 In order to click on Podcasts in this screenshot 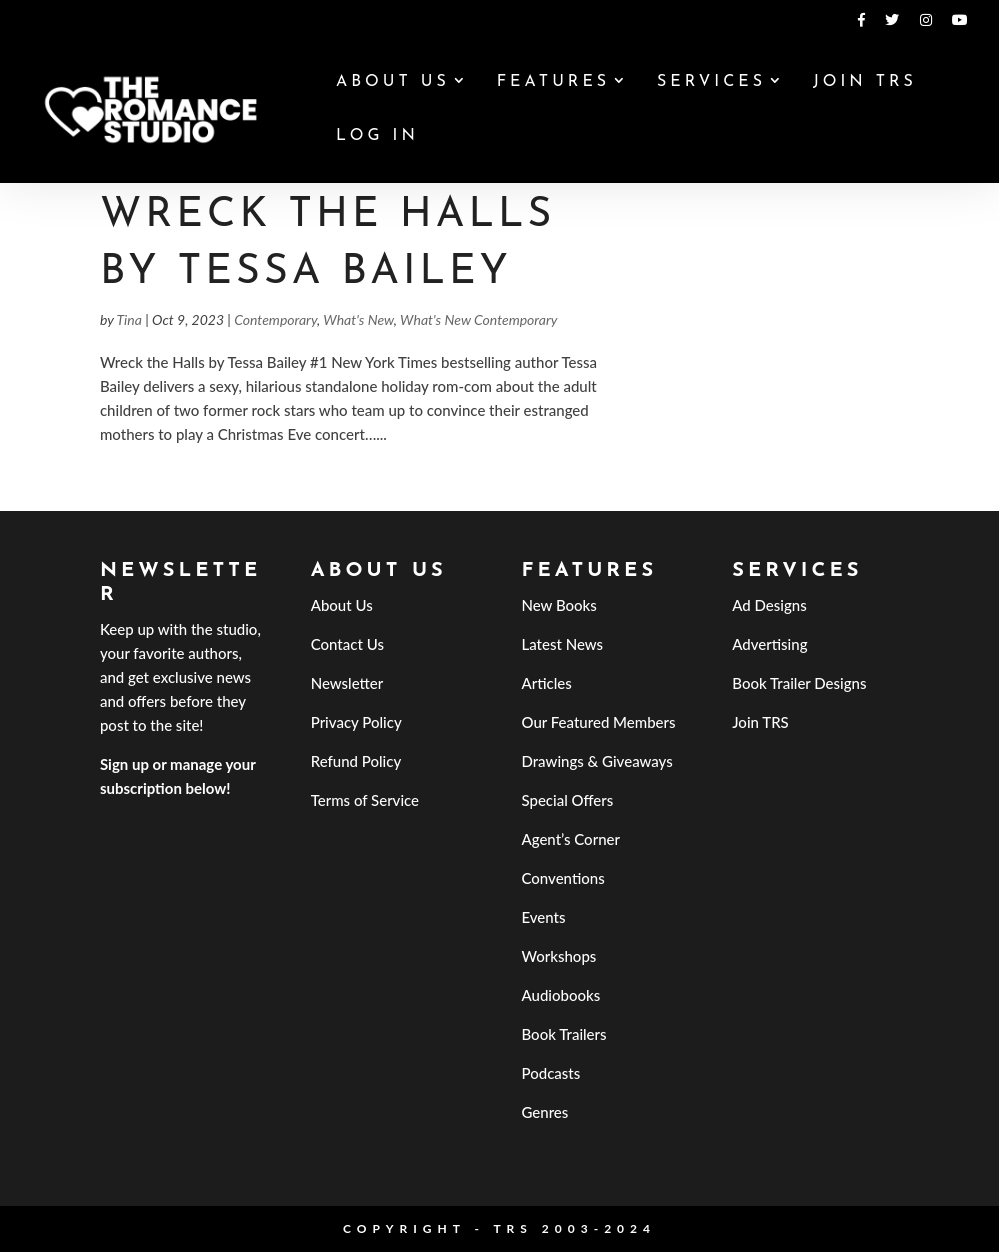, I will do `click(550, 1073)`.